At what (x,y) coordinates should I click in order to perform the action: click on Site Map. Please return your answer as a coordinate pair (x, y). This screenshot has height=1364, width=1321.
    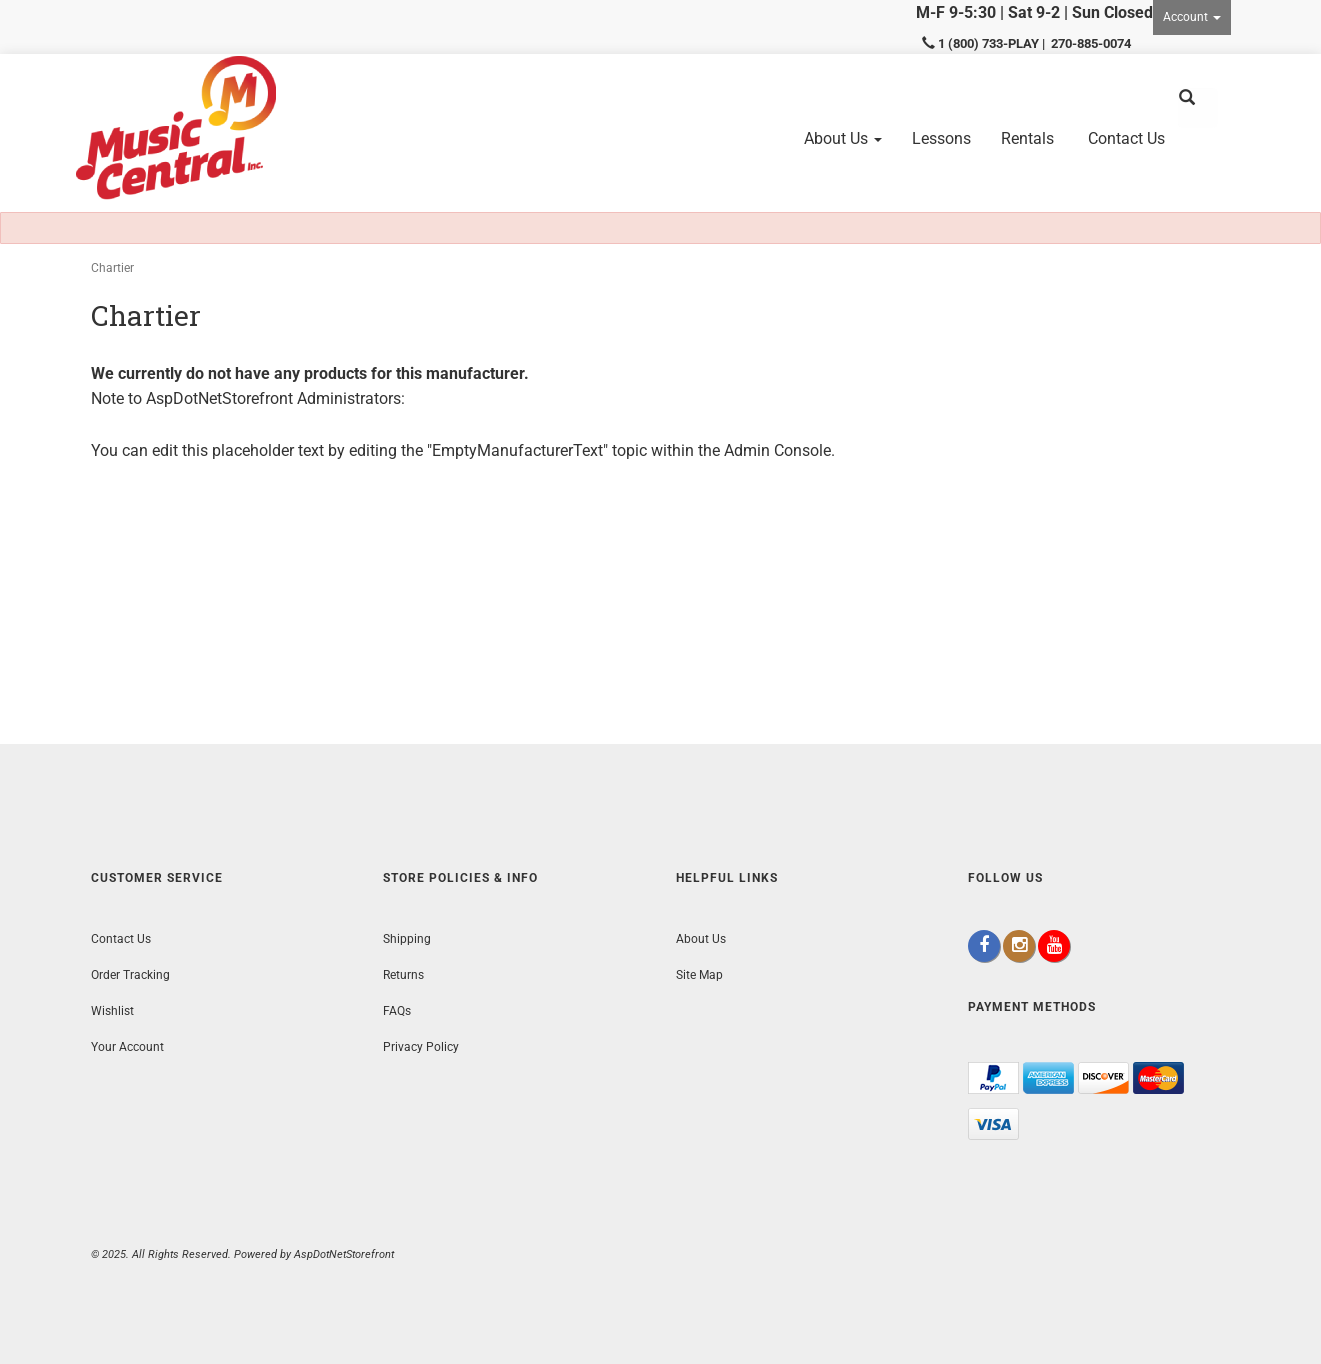
    Looking at the image, I should click on (699, 975).